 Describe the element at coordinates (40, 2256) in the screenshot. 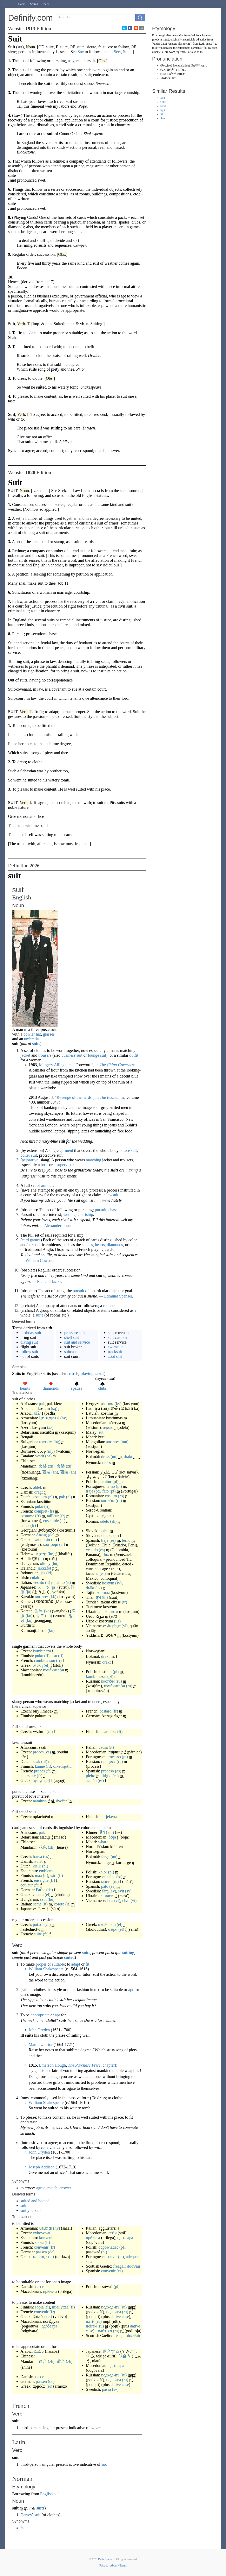

I see `ταιριάζω` at that location.